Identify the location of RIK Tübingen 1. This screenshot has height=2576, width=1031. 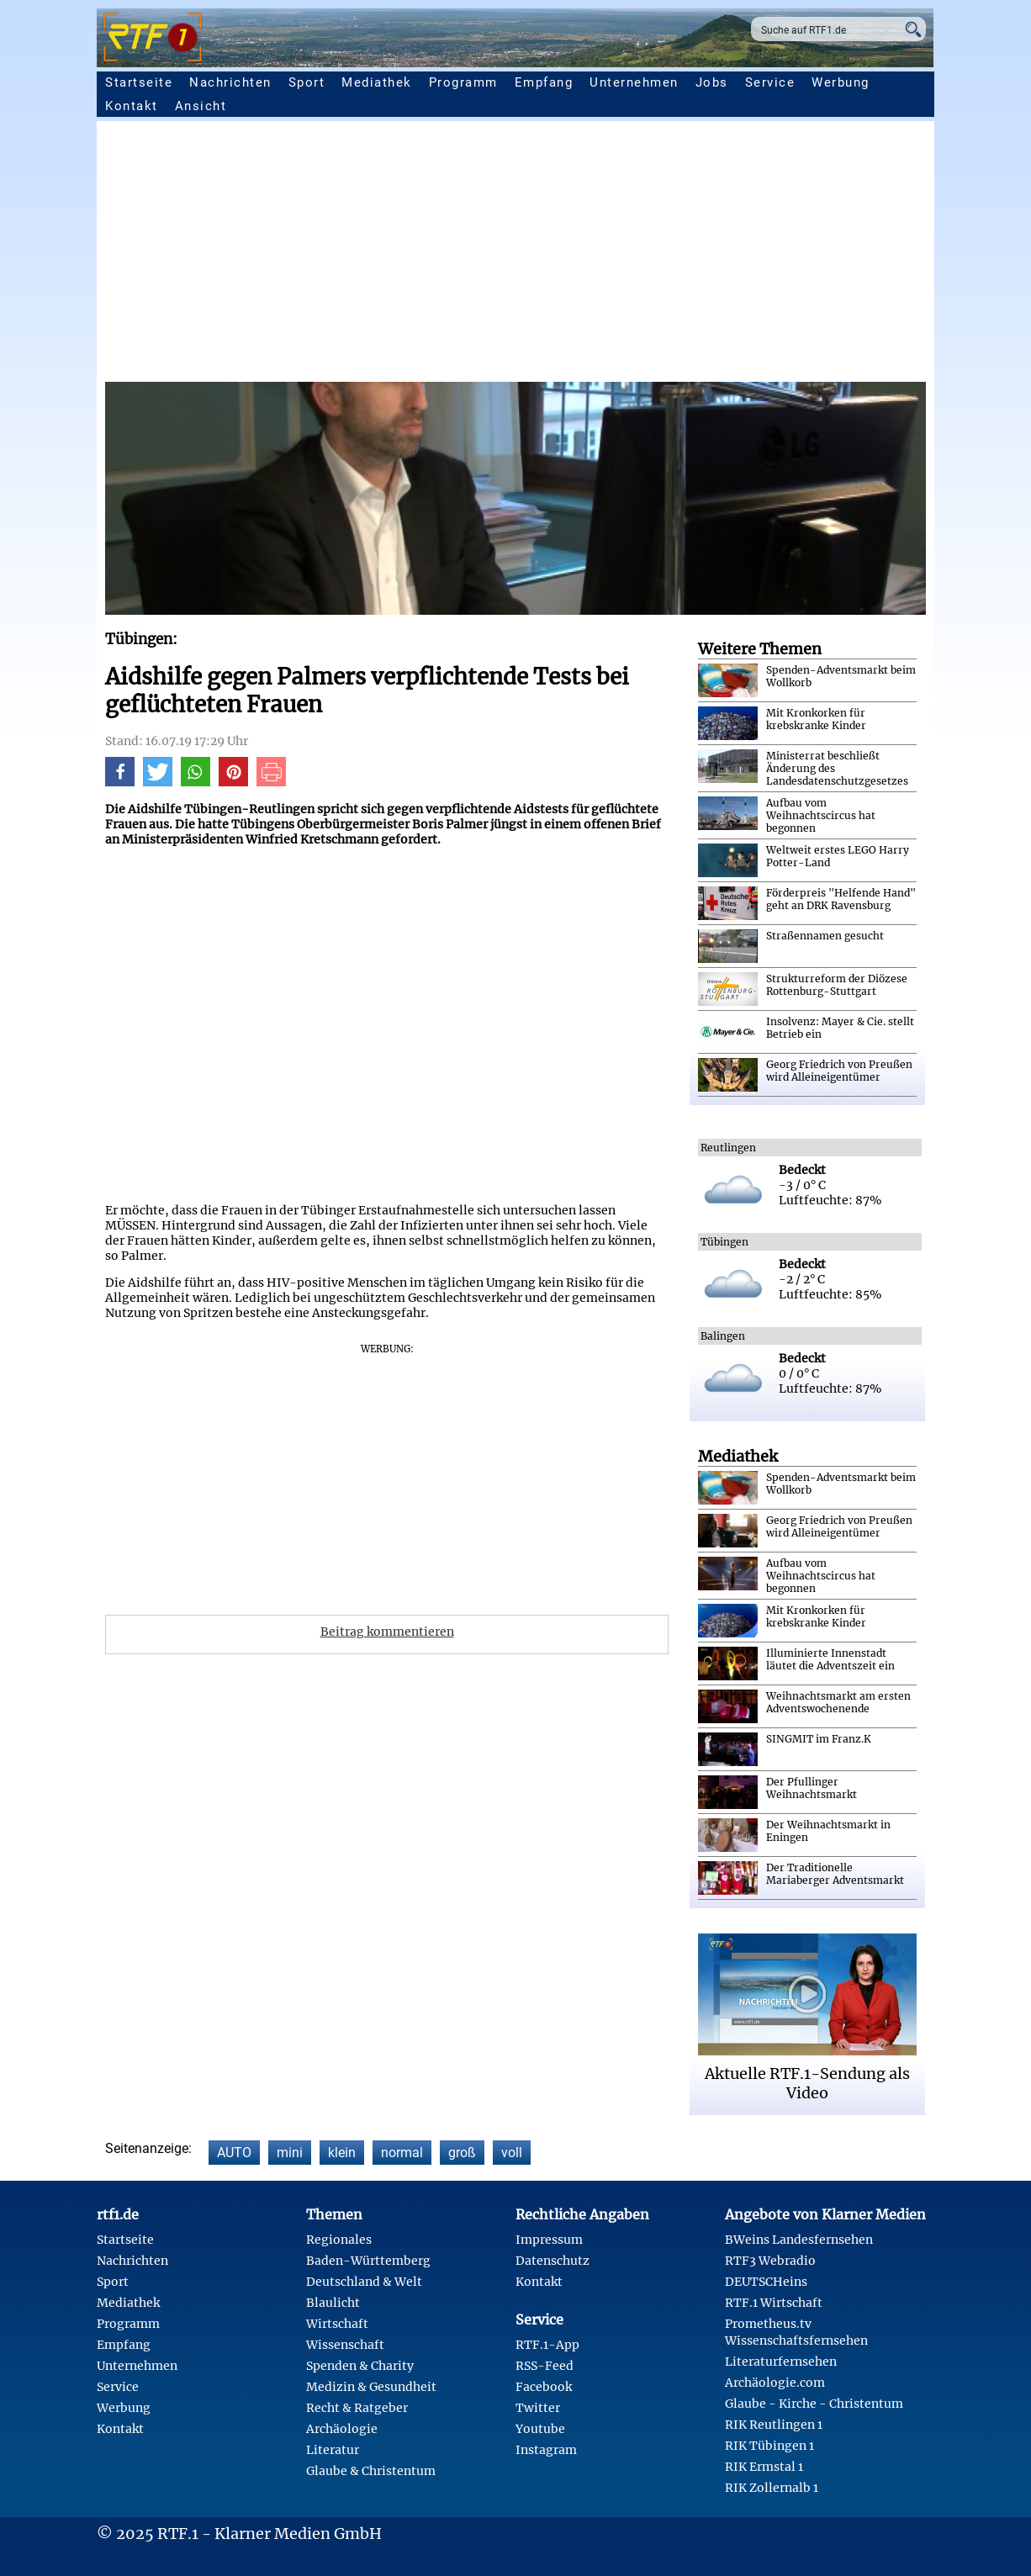
(769, 2445).